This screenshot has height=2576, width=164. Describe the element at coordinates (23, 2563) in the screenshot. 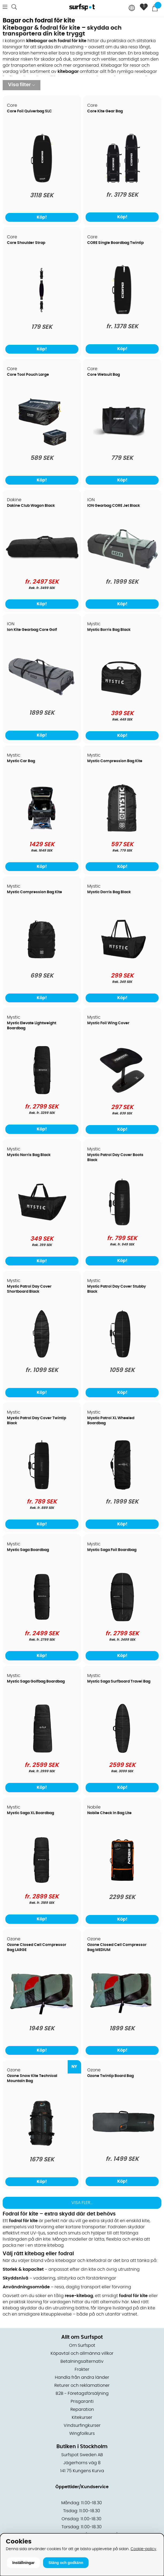

I see `Inställningar` at that location.